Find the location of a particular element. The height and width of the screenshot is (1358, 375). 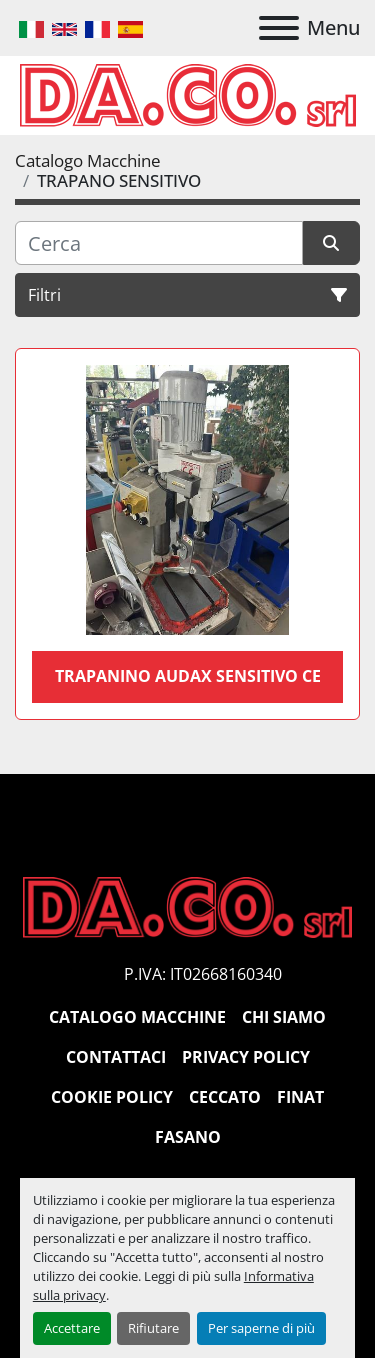

P.IVA: IT02668160340 is located at coordinates (203, 974).